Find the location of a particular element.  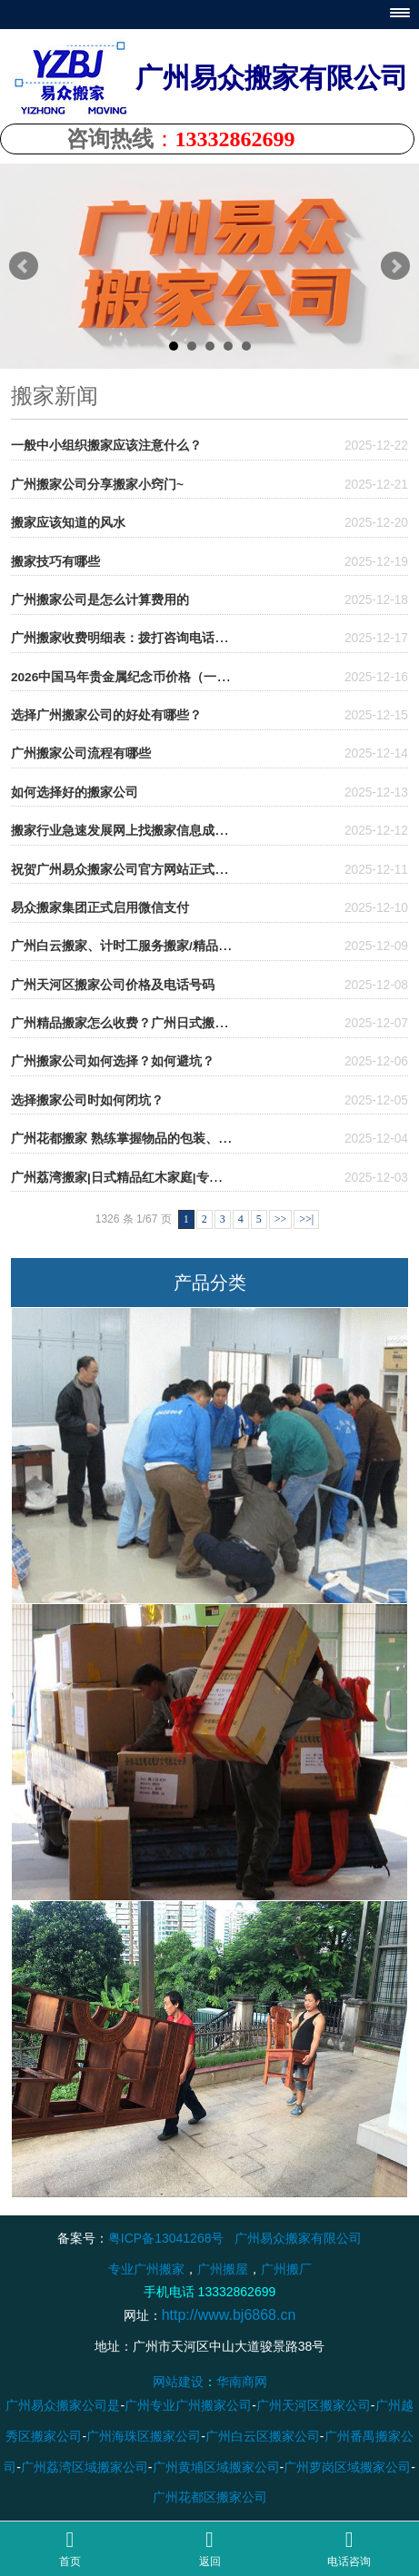

搬家行业急速发展网上找搬家信息成为新热门 is located at coordinates (138, 830).